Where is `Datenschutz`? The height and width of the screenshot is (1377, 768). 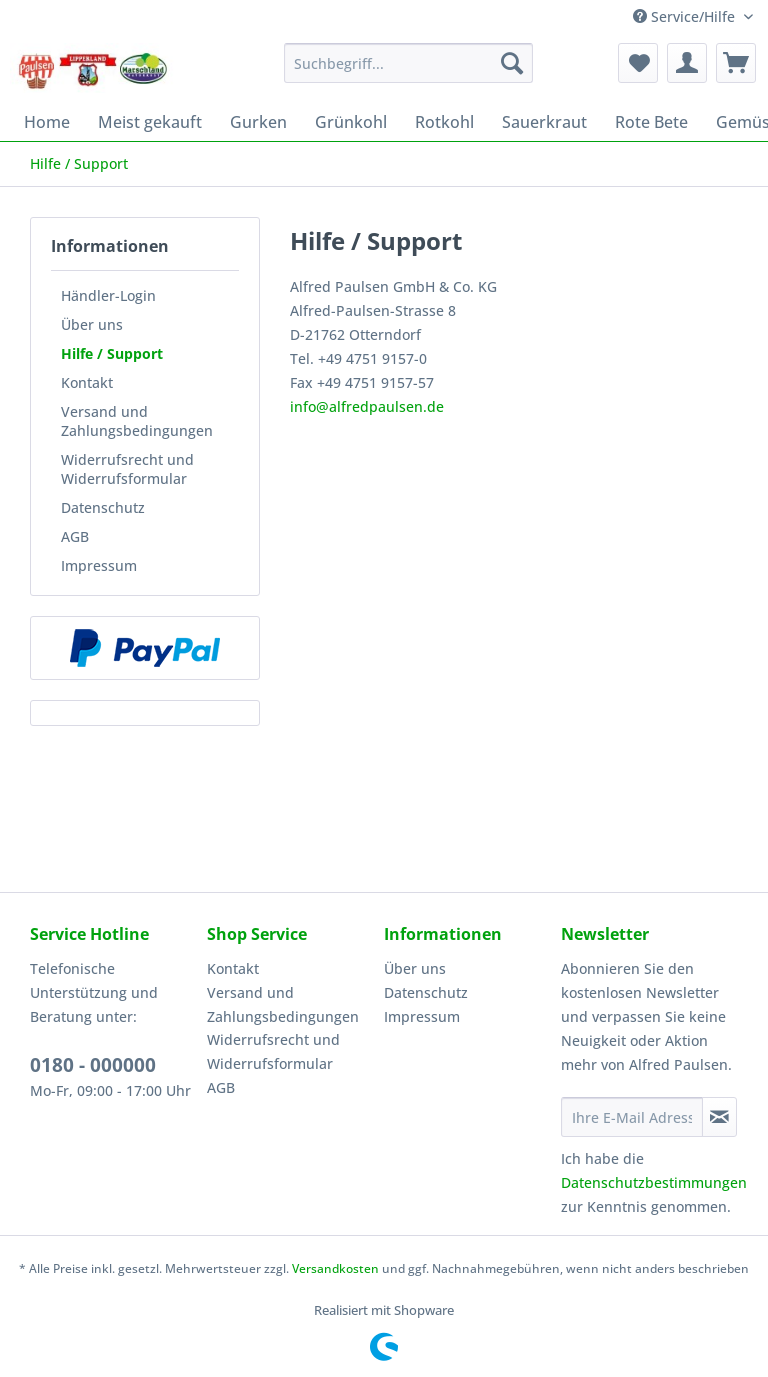 Datenschutz is located at coordinates (103, 507).